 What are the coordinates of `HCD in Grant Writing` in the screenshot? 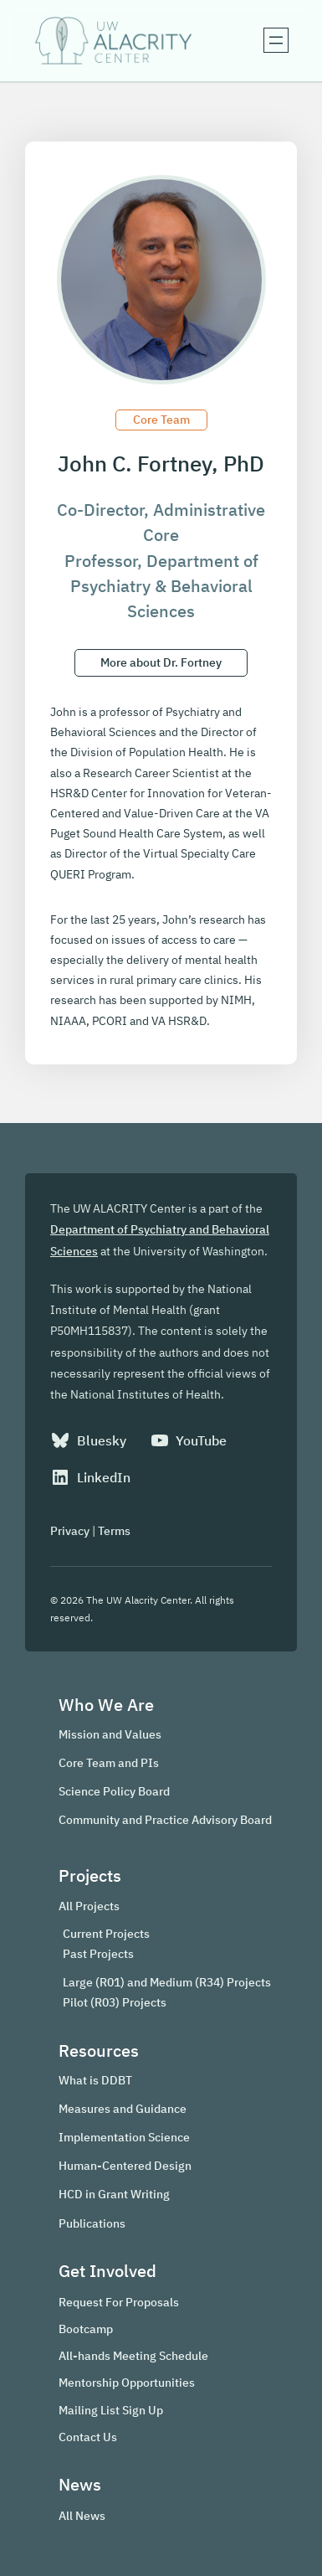 It's located at (114, 2194).